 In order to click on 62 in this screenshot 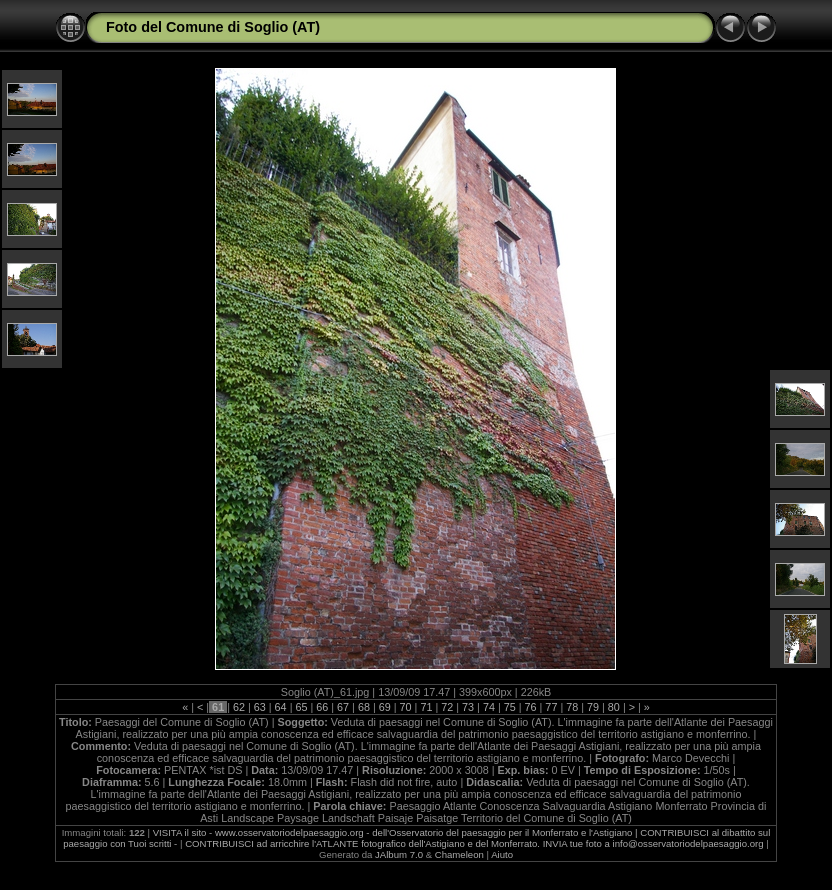, I will do `click(239, 707)`.